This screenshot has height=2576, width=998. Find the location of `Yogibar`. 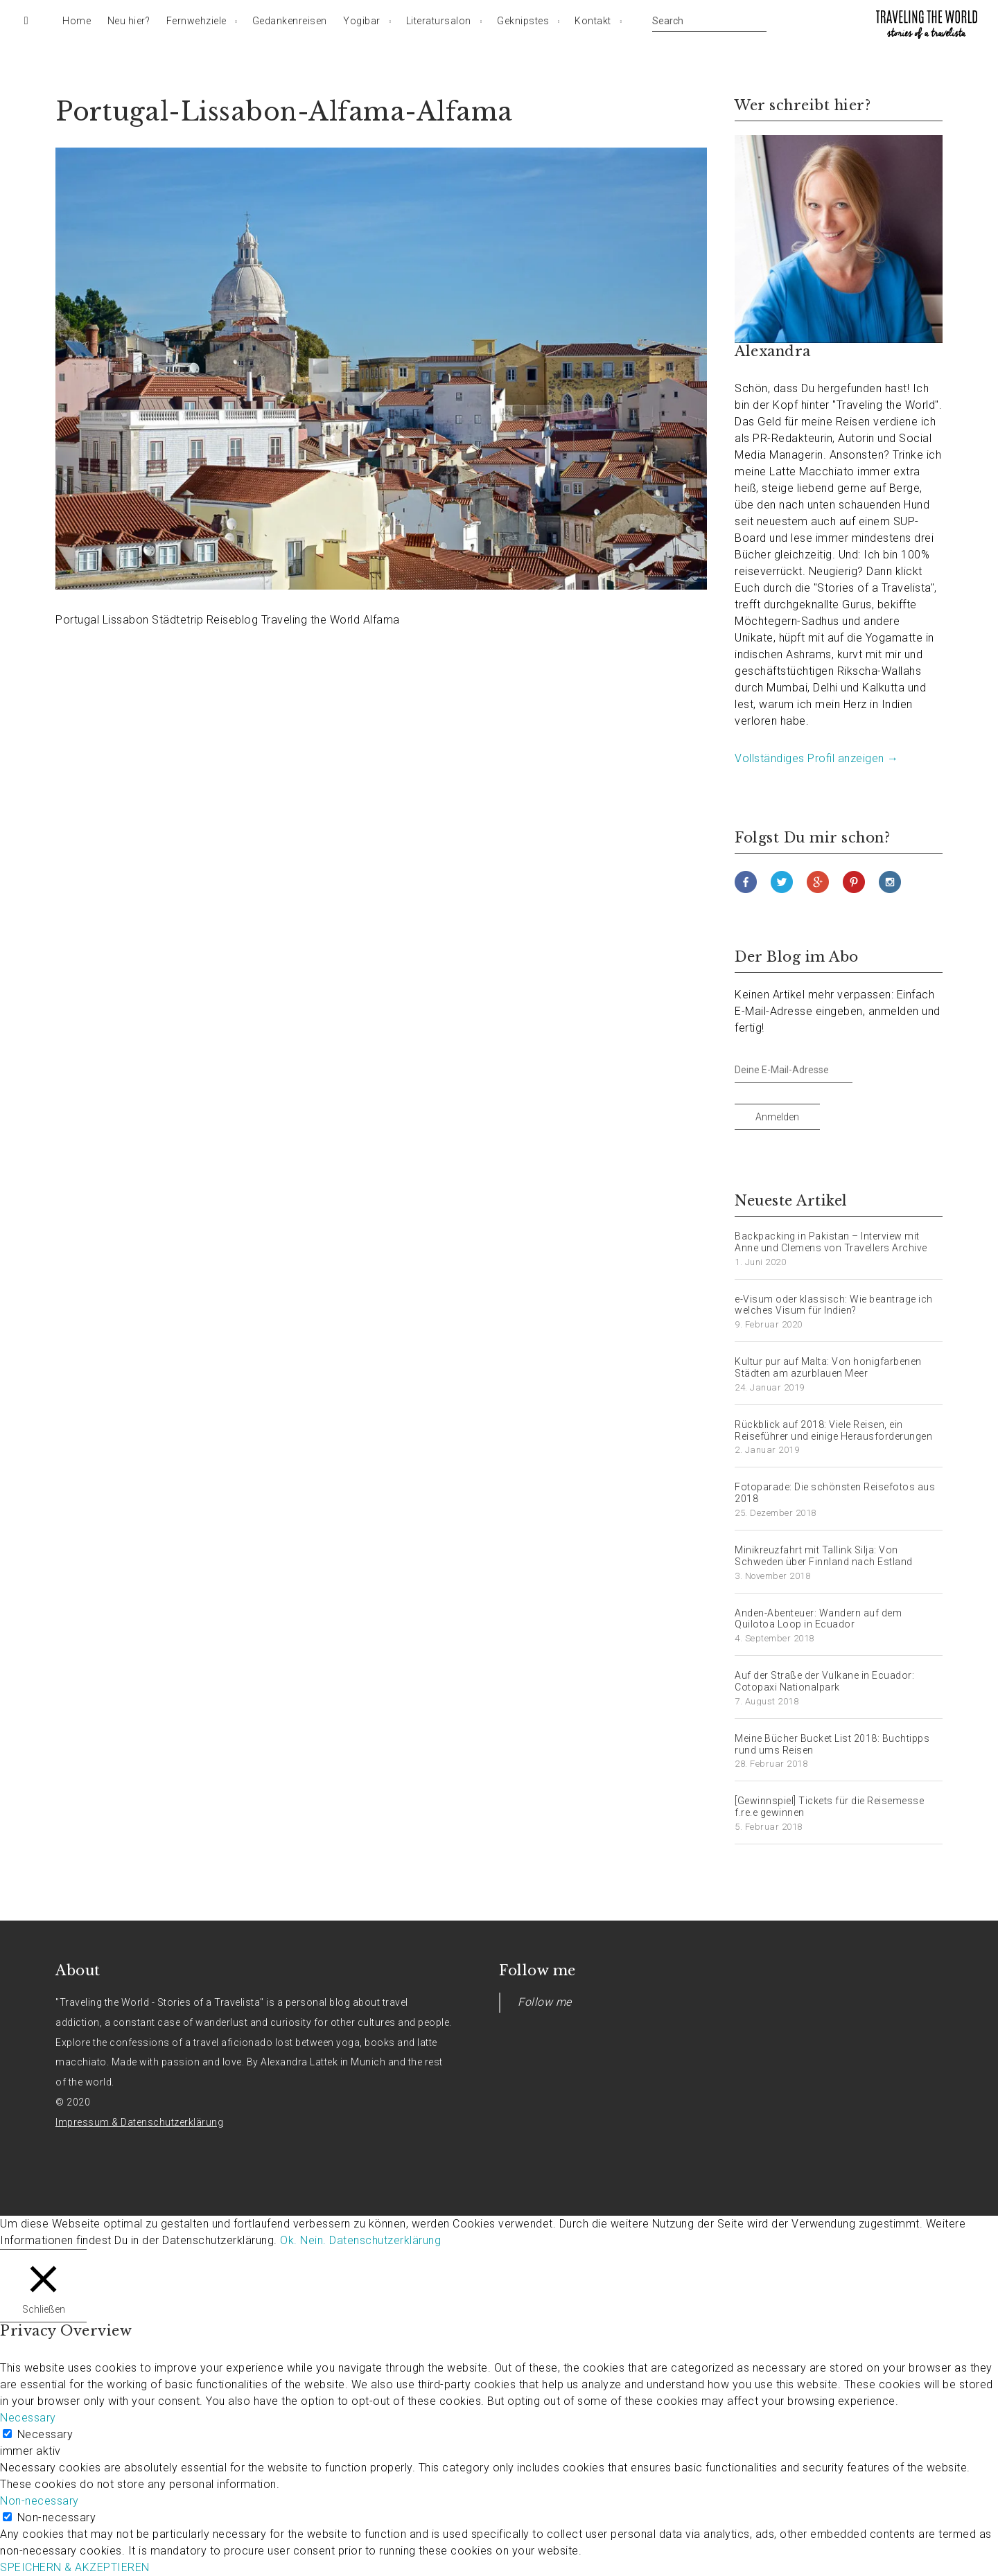

Yogibar is located at coordinates (361, 20).